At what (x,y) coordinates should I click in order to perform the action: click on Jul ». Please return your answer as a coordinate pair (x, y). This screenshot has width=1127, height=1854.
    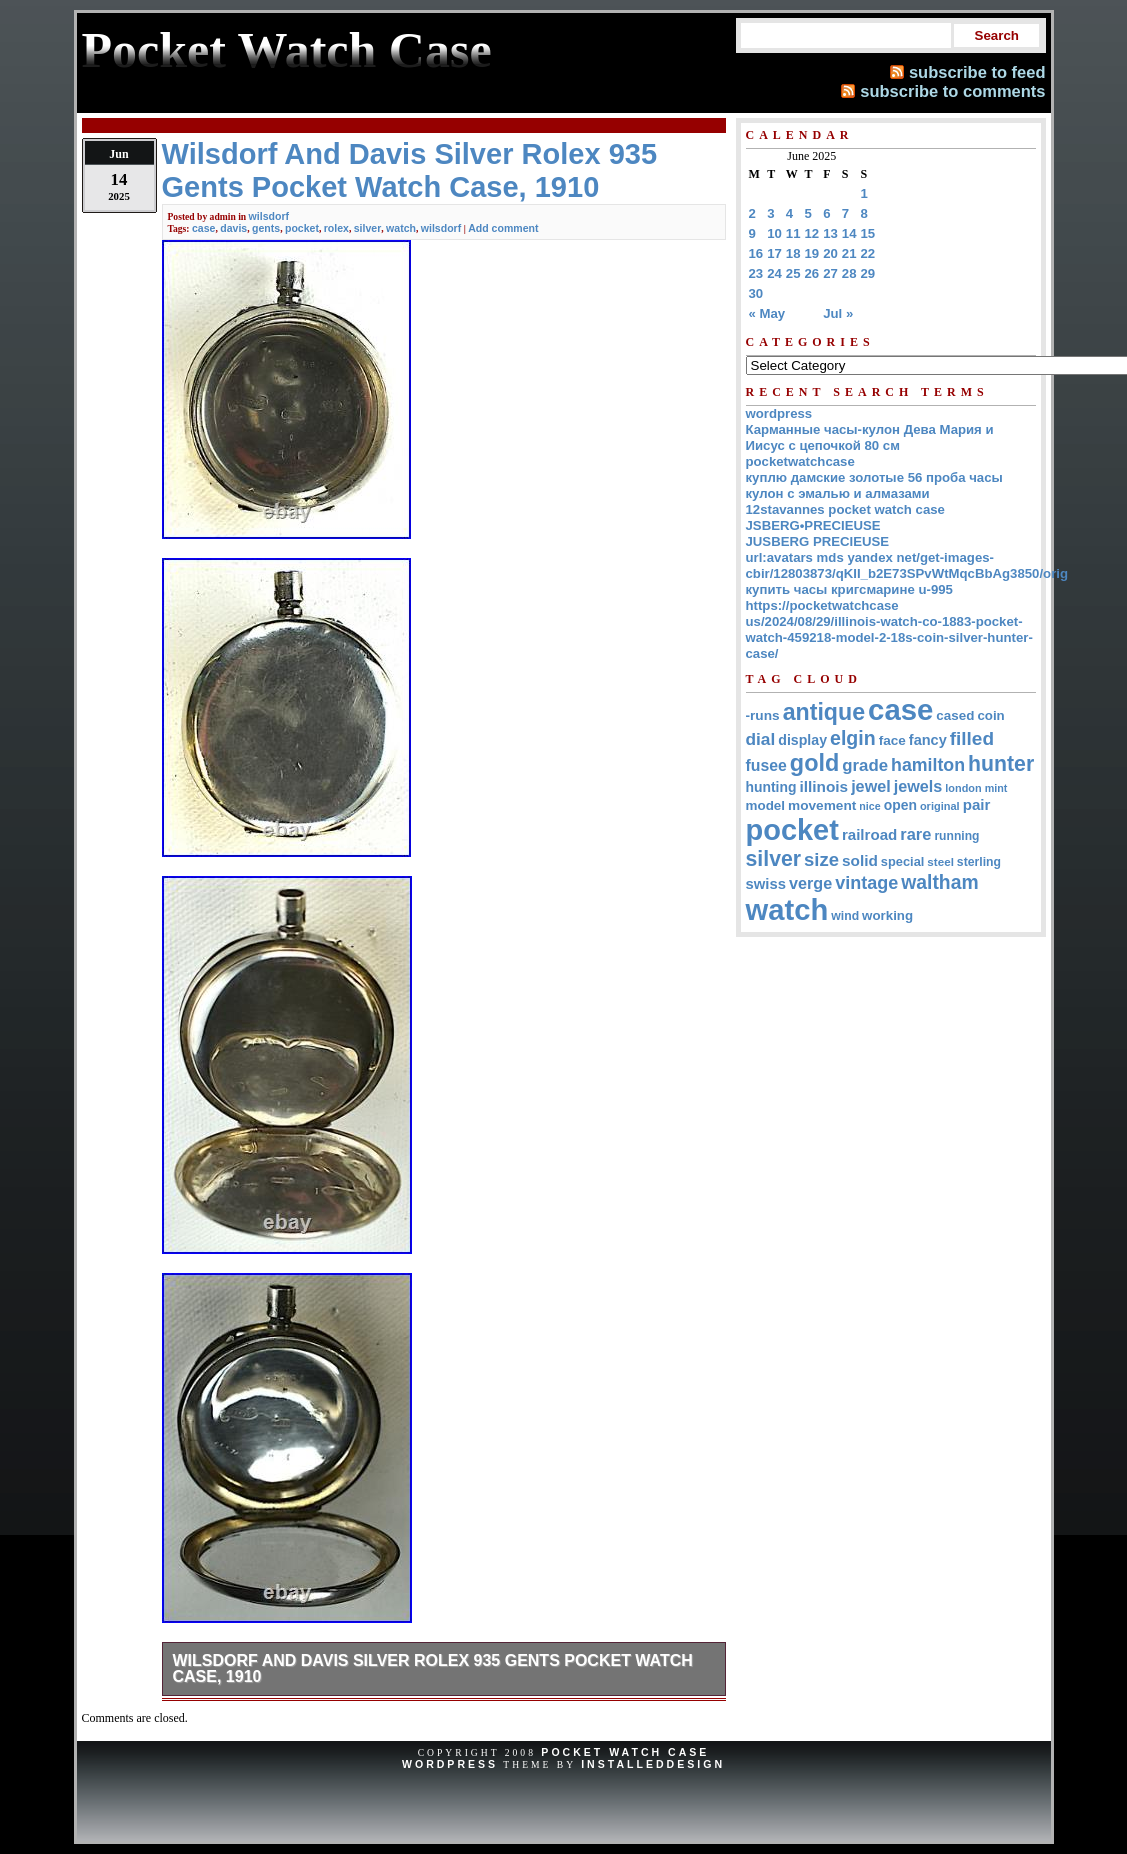
    Looking at the image, I should click on (838, 313).